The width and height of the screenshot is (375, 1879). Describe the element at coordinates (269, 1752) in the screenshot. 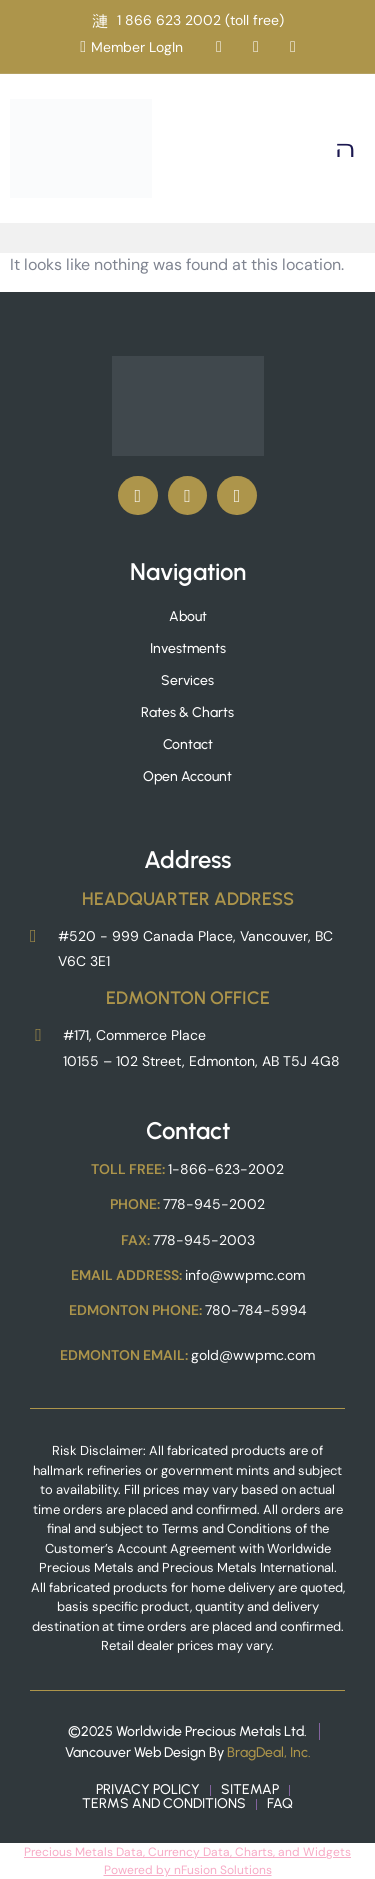

I see `BragDeal, Inc.` at that location.